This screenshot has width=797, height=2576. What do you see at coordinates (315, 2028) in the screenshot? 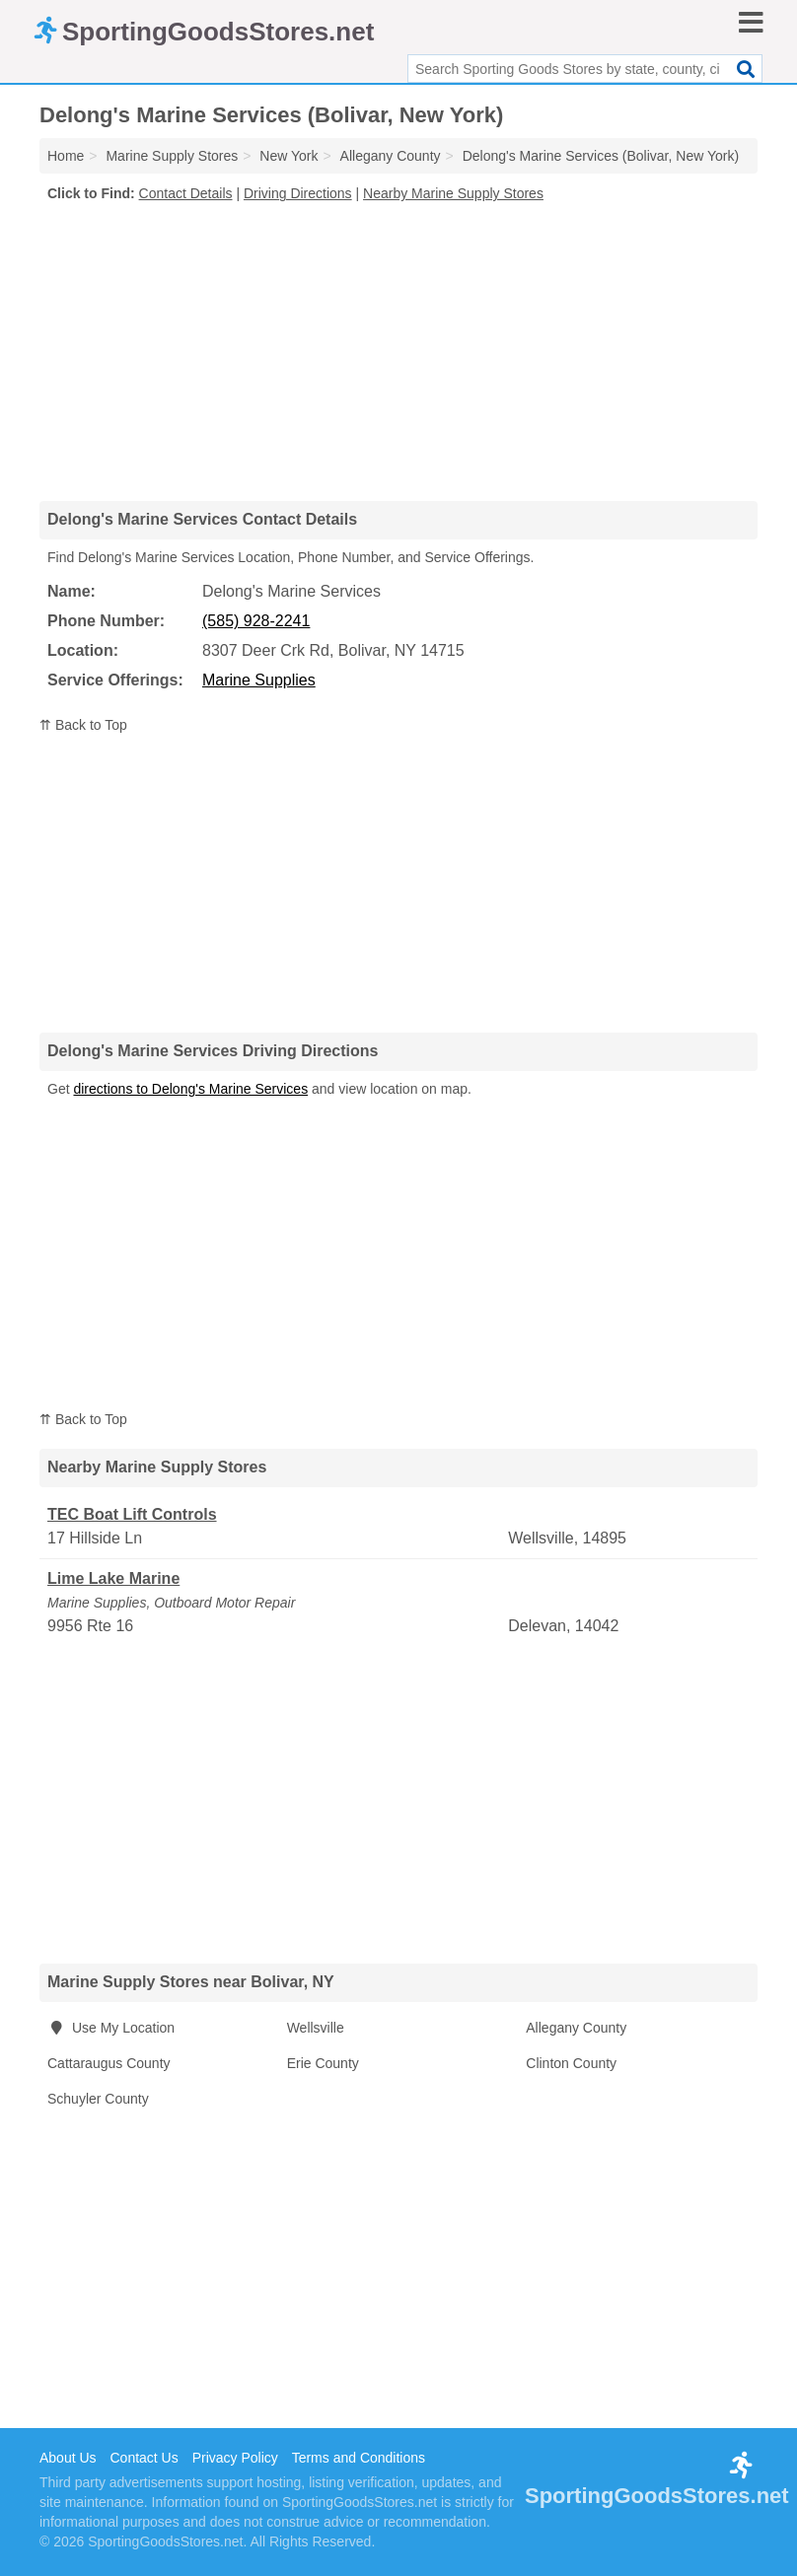
I see `Wellsville` at bounding box center [315, 2028].